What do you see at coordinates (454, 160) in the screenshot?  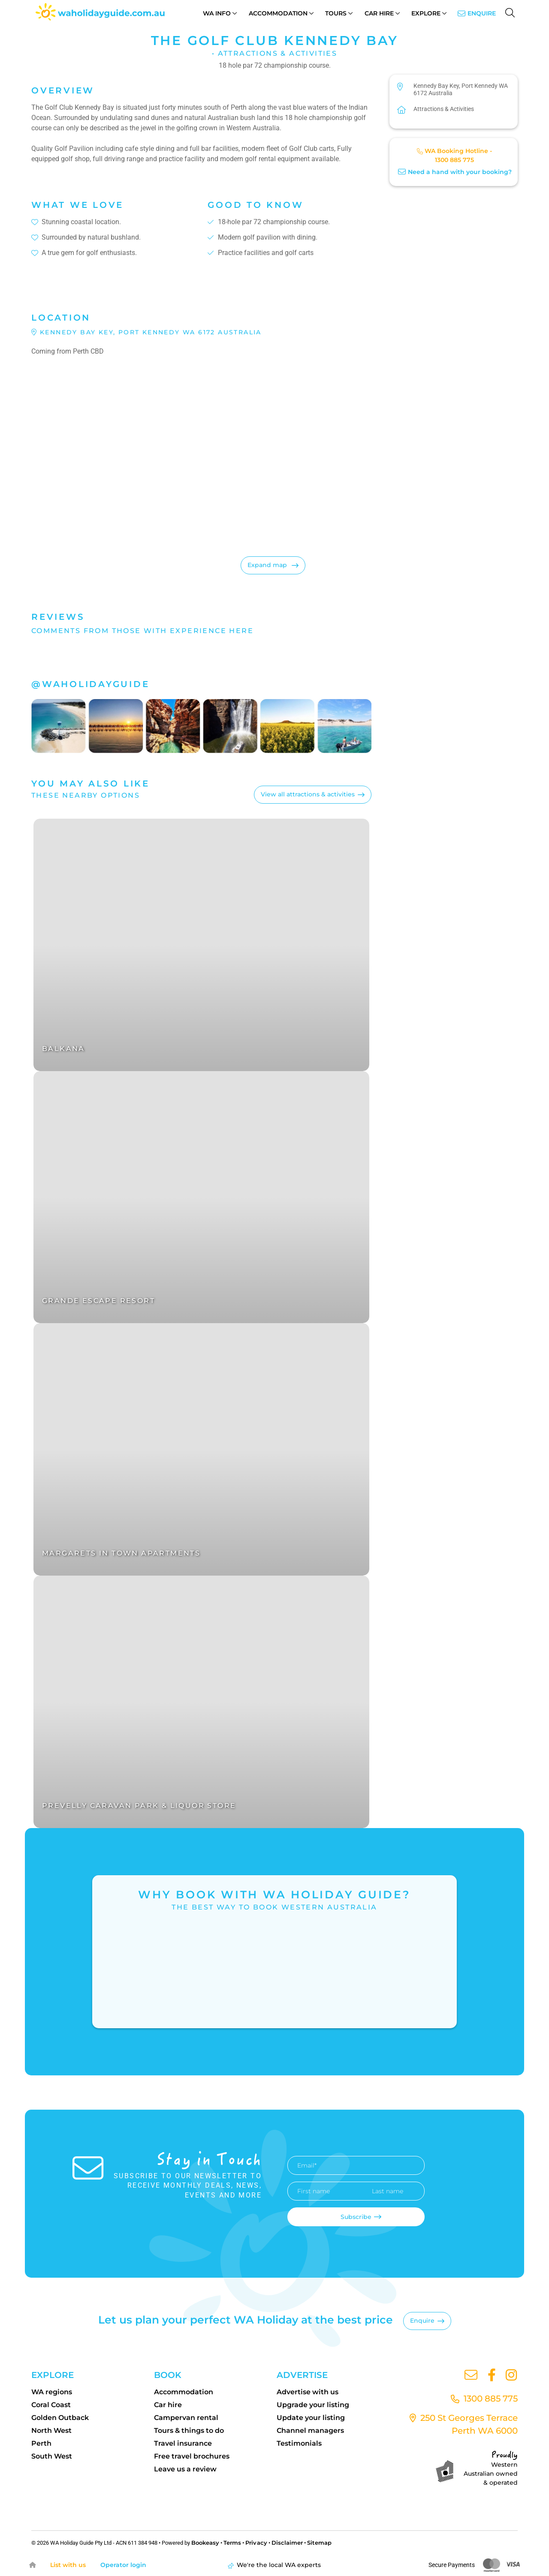 I see `1300 885 775` at bounding box center [454, 160].